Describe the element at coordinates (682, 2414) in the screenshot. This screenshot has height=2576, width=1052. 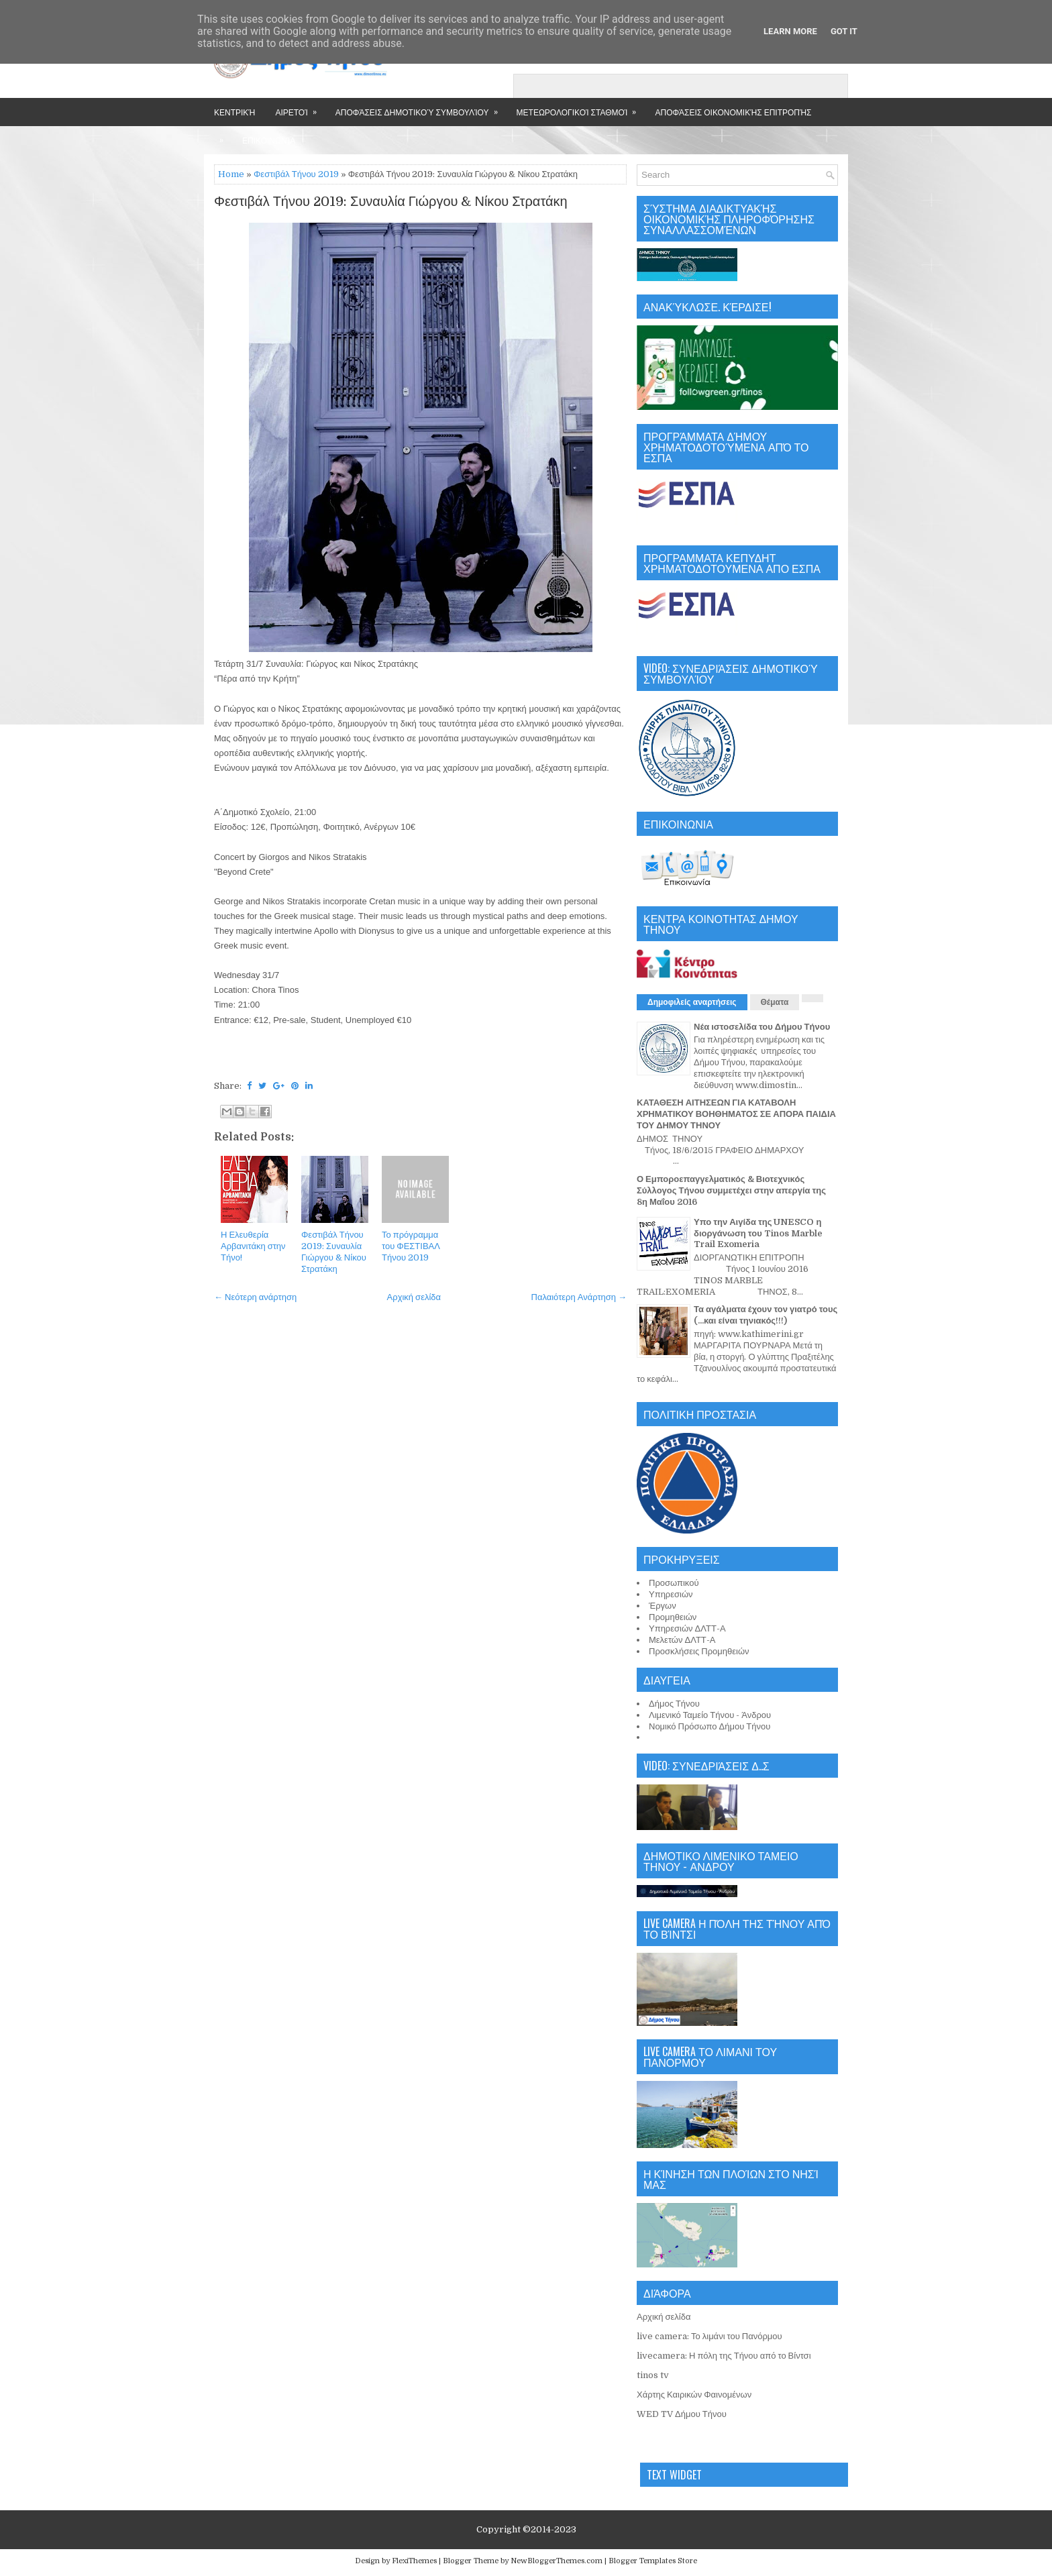
I see `WED TV Δήμου Τήνου` at that location.